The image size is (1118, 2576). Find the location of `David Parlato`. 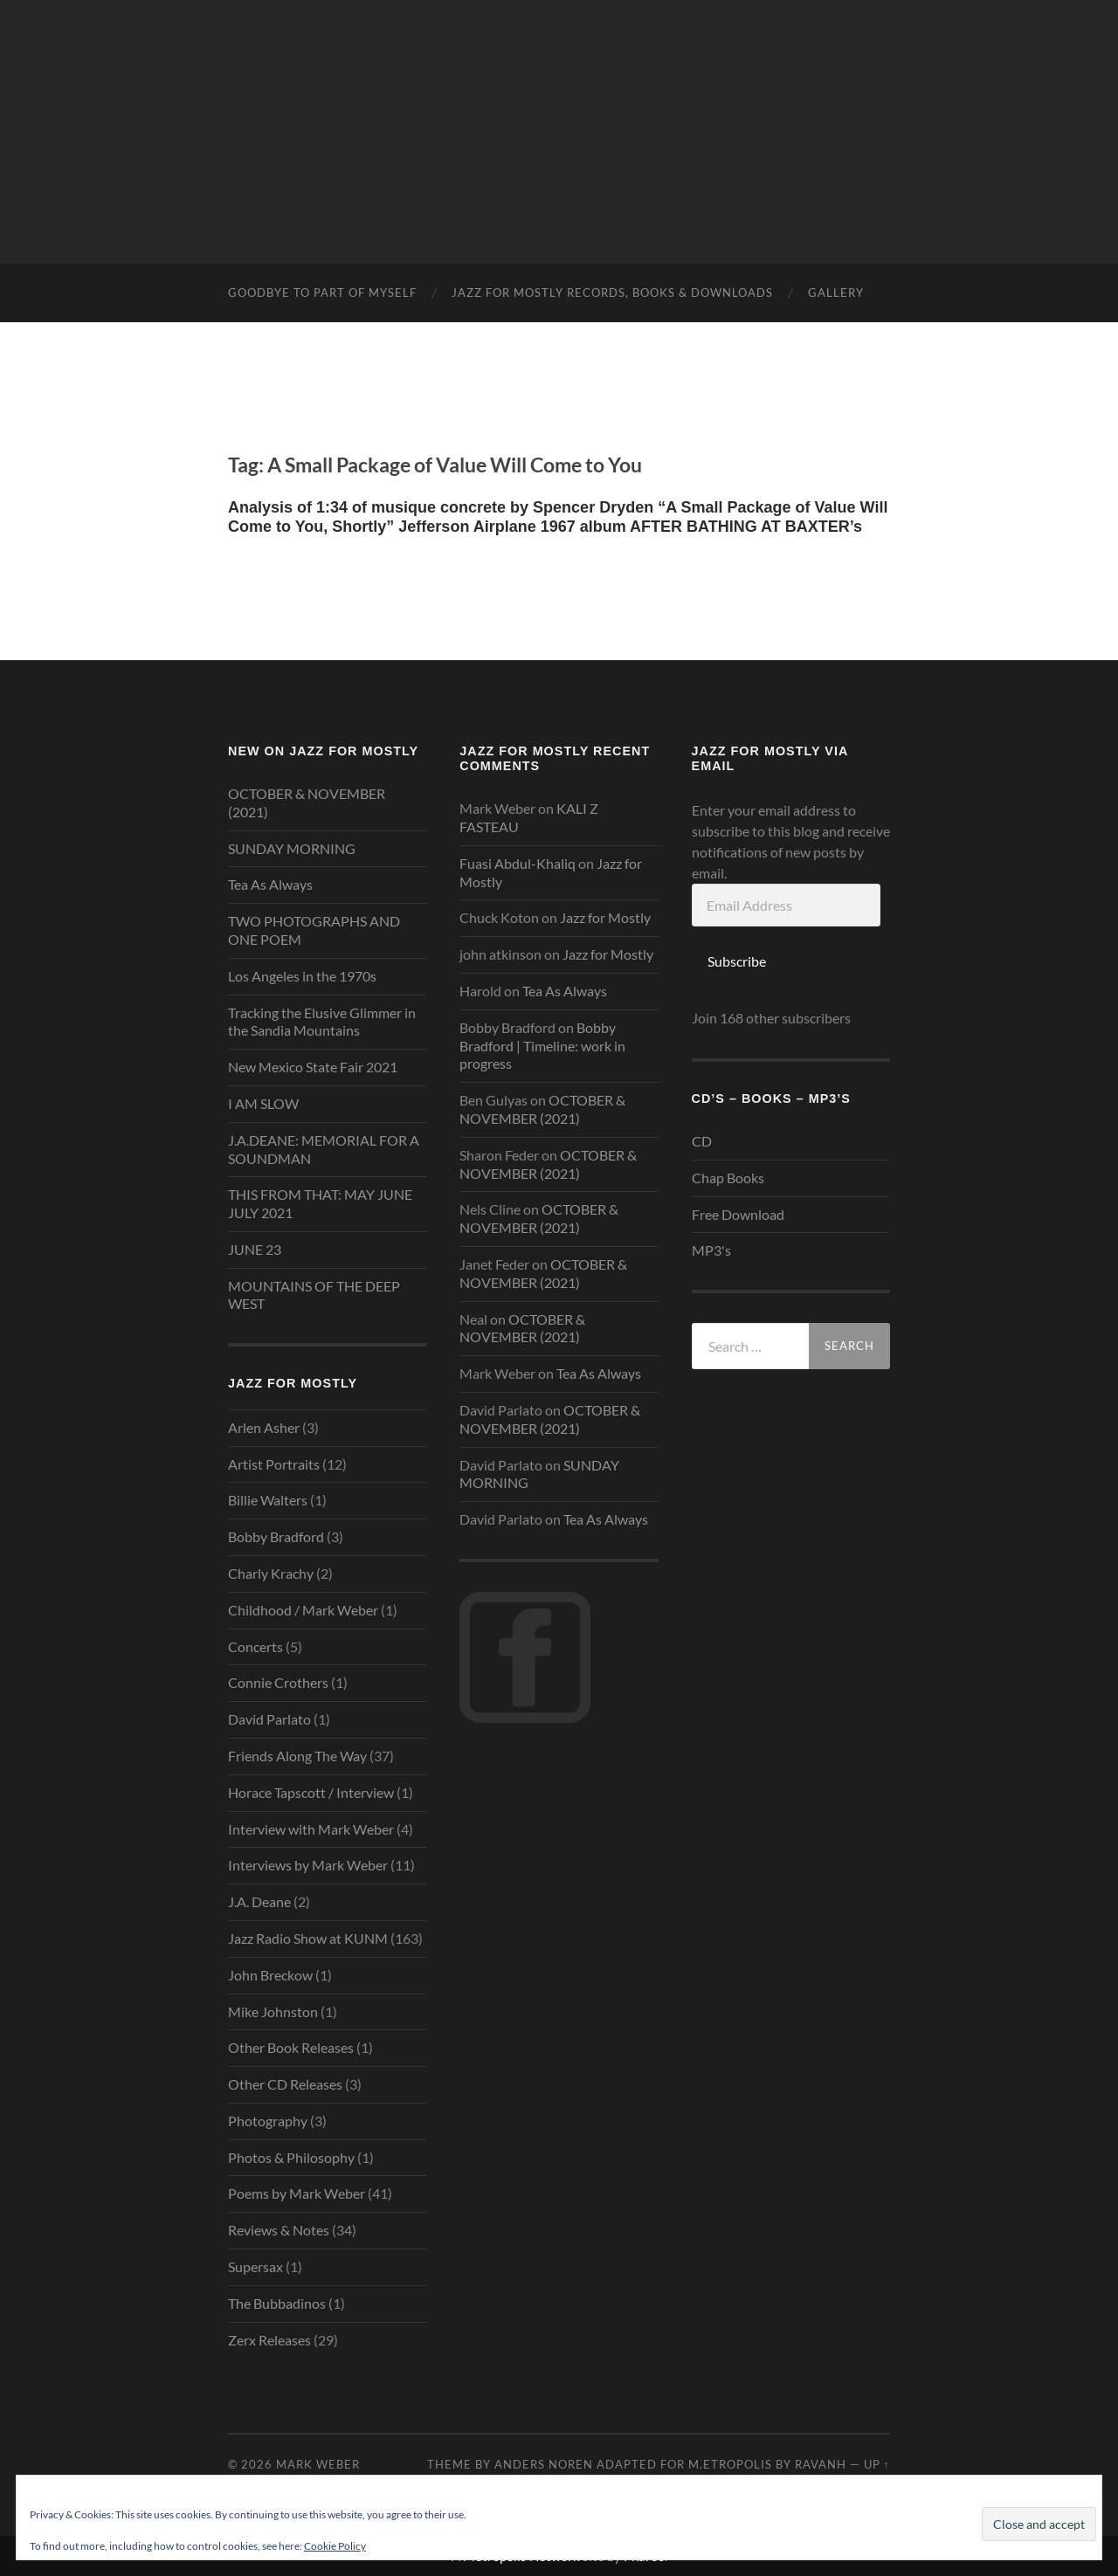

David Parlato is located at coordinates (269, 1719).